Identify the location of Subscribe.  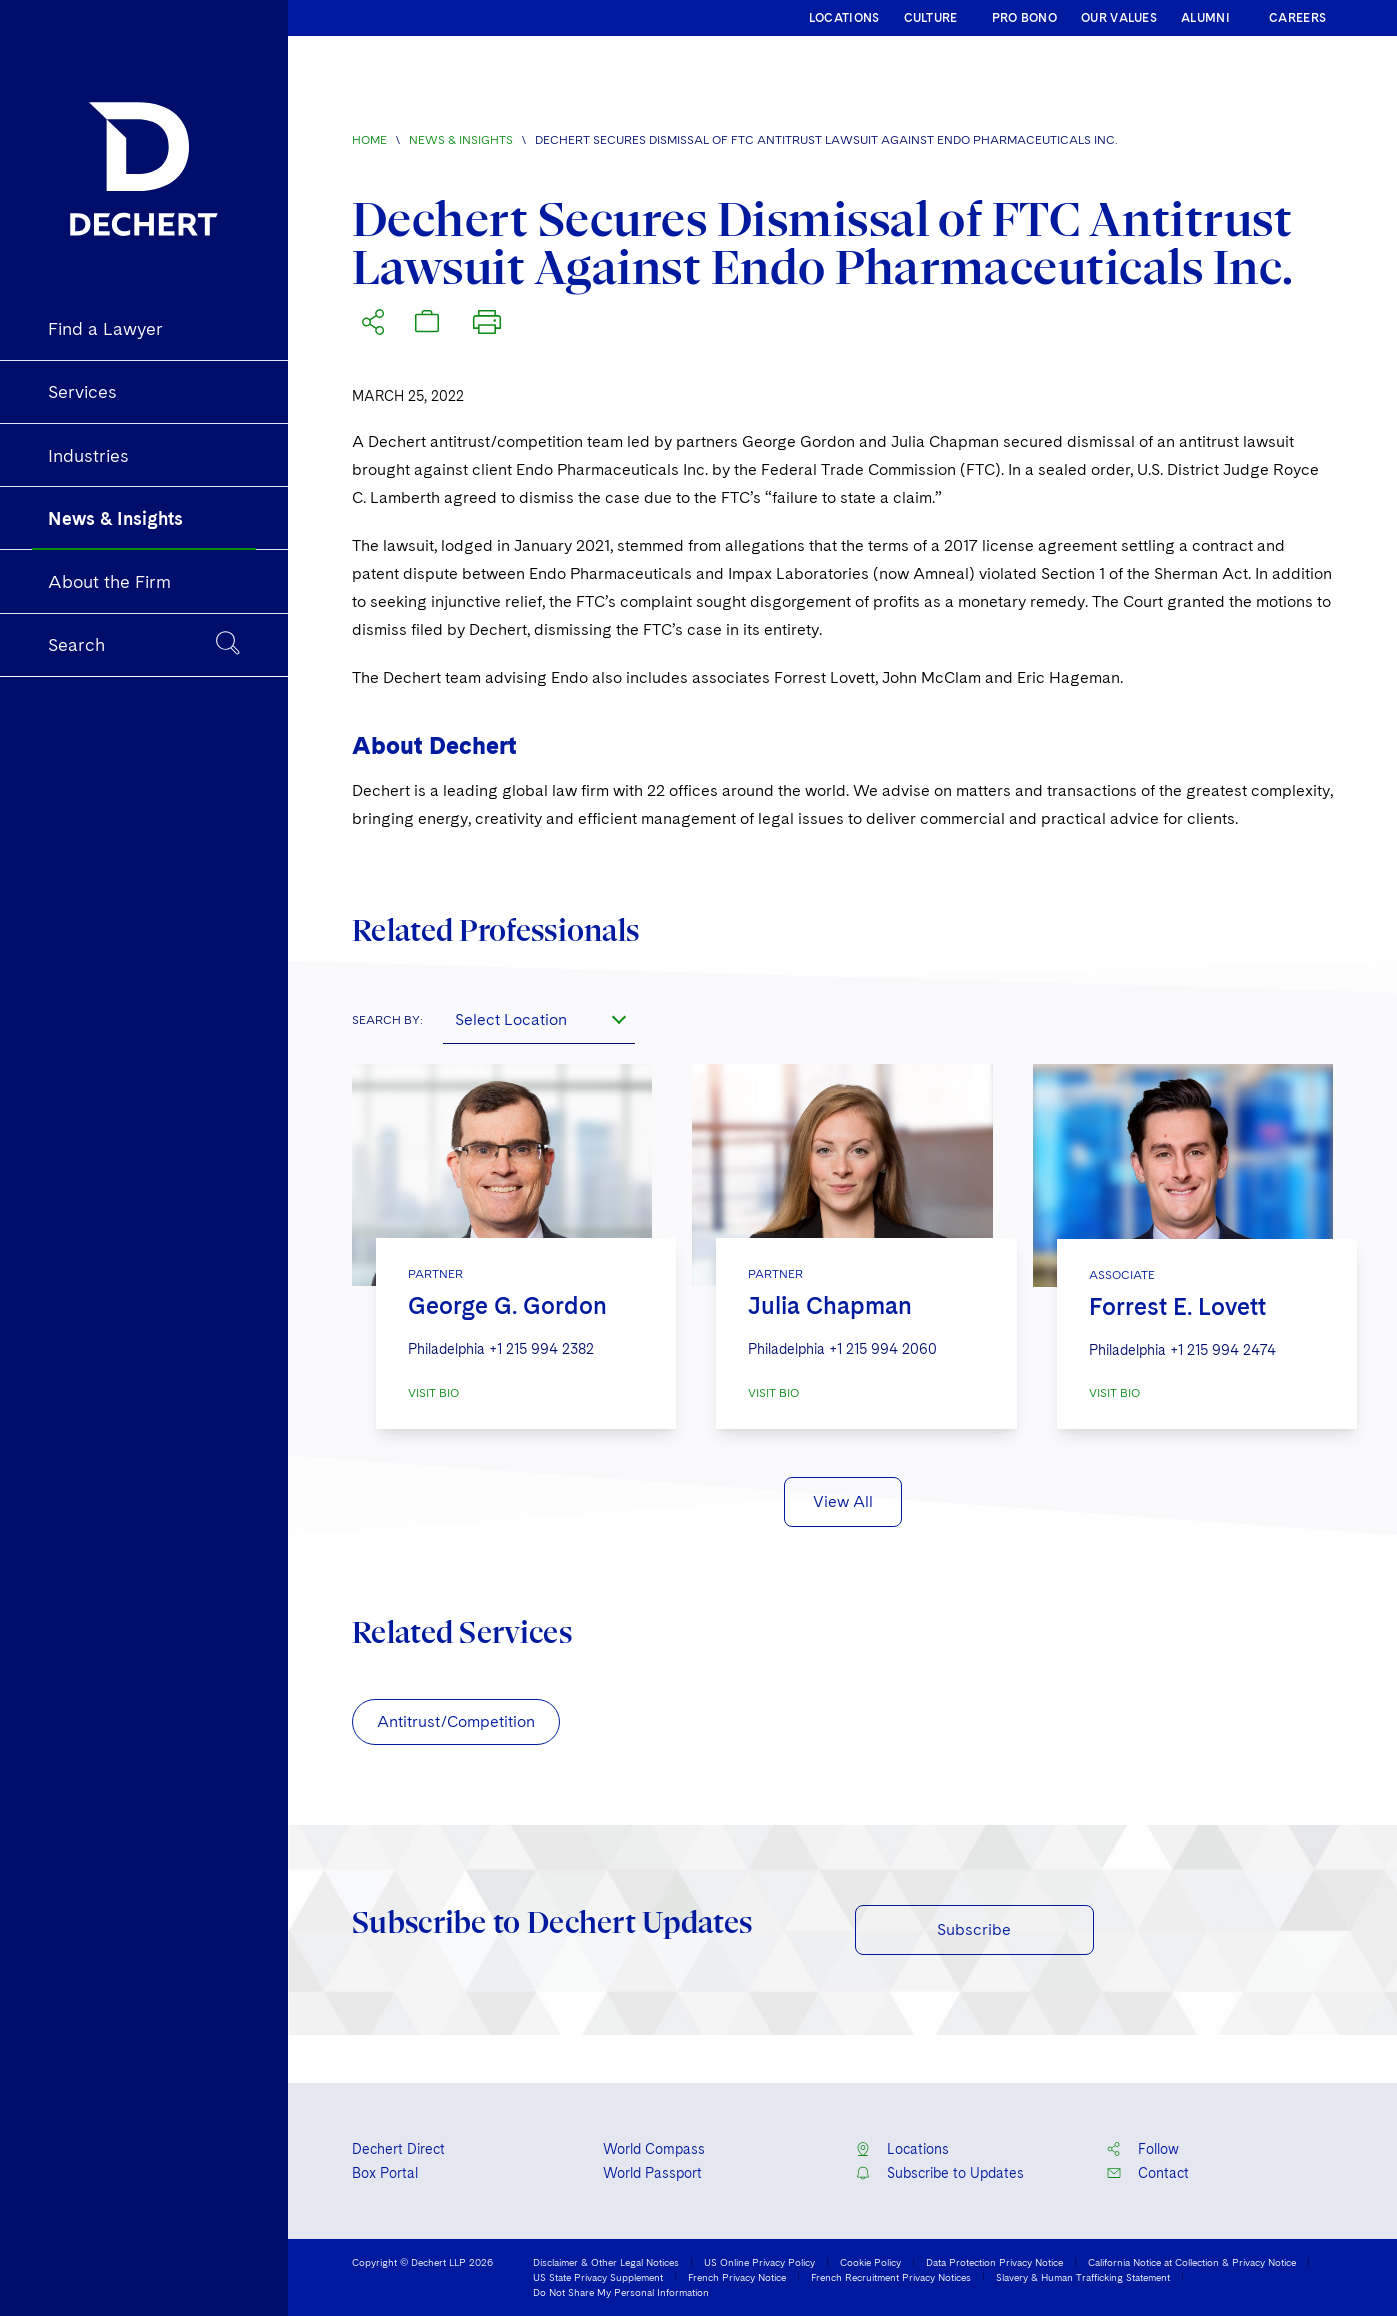
(974, 1929).